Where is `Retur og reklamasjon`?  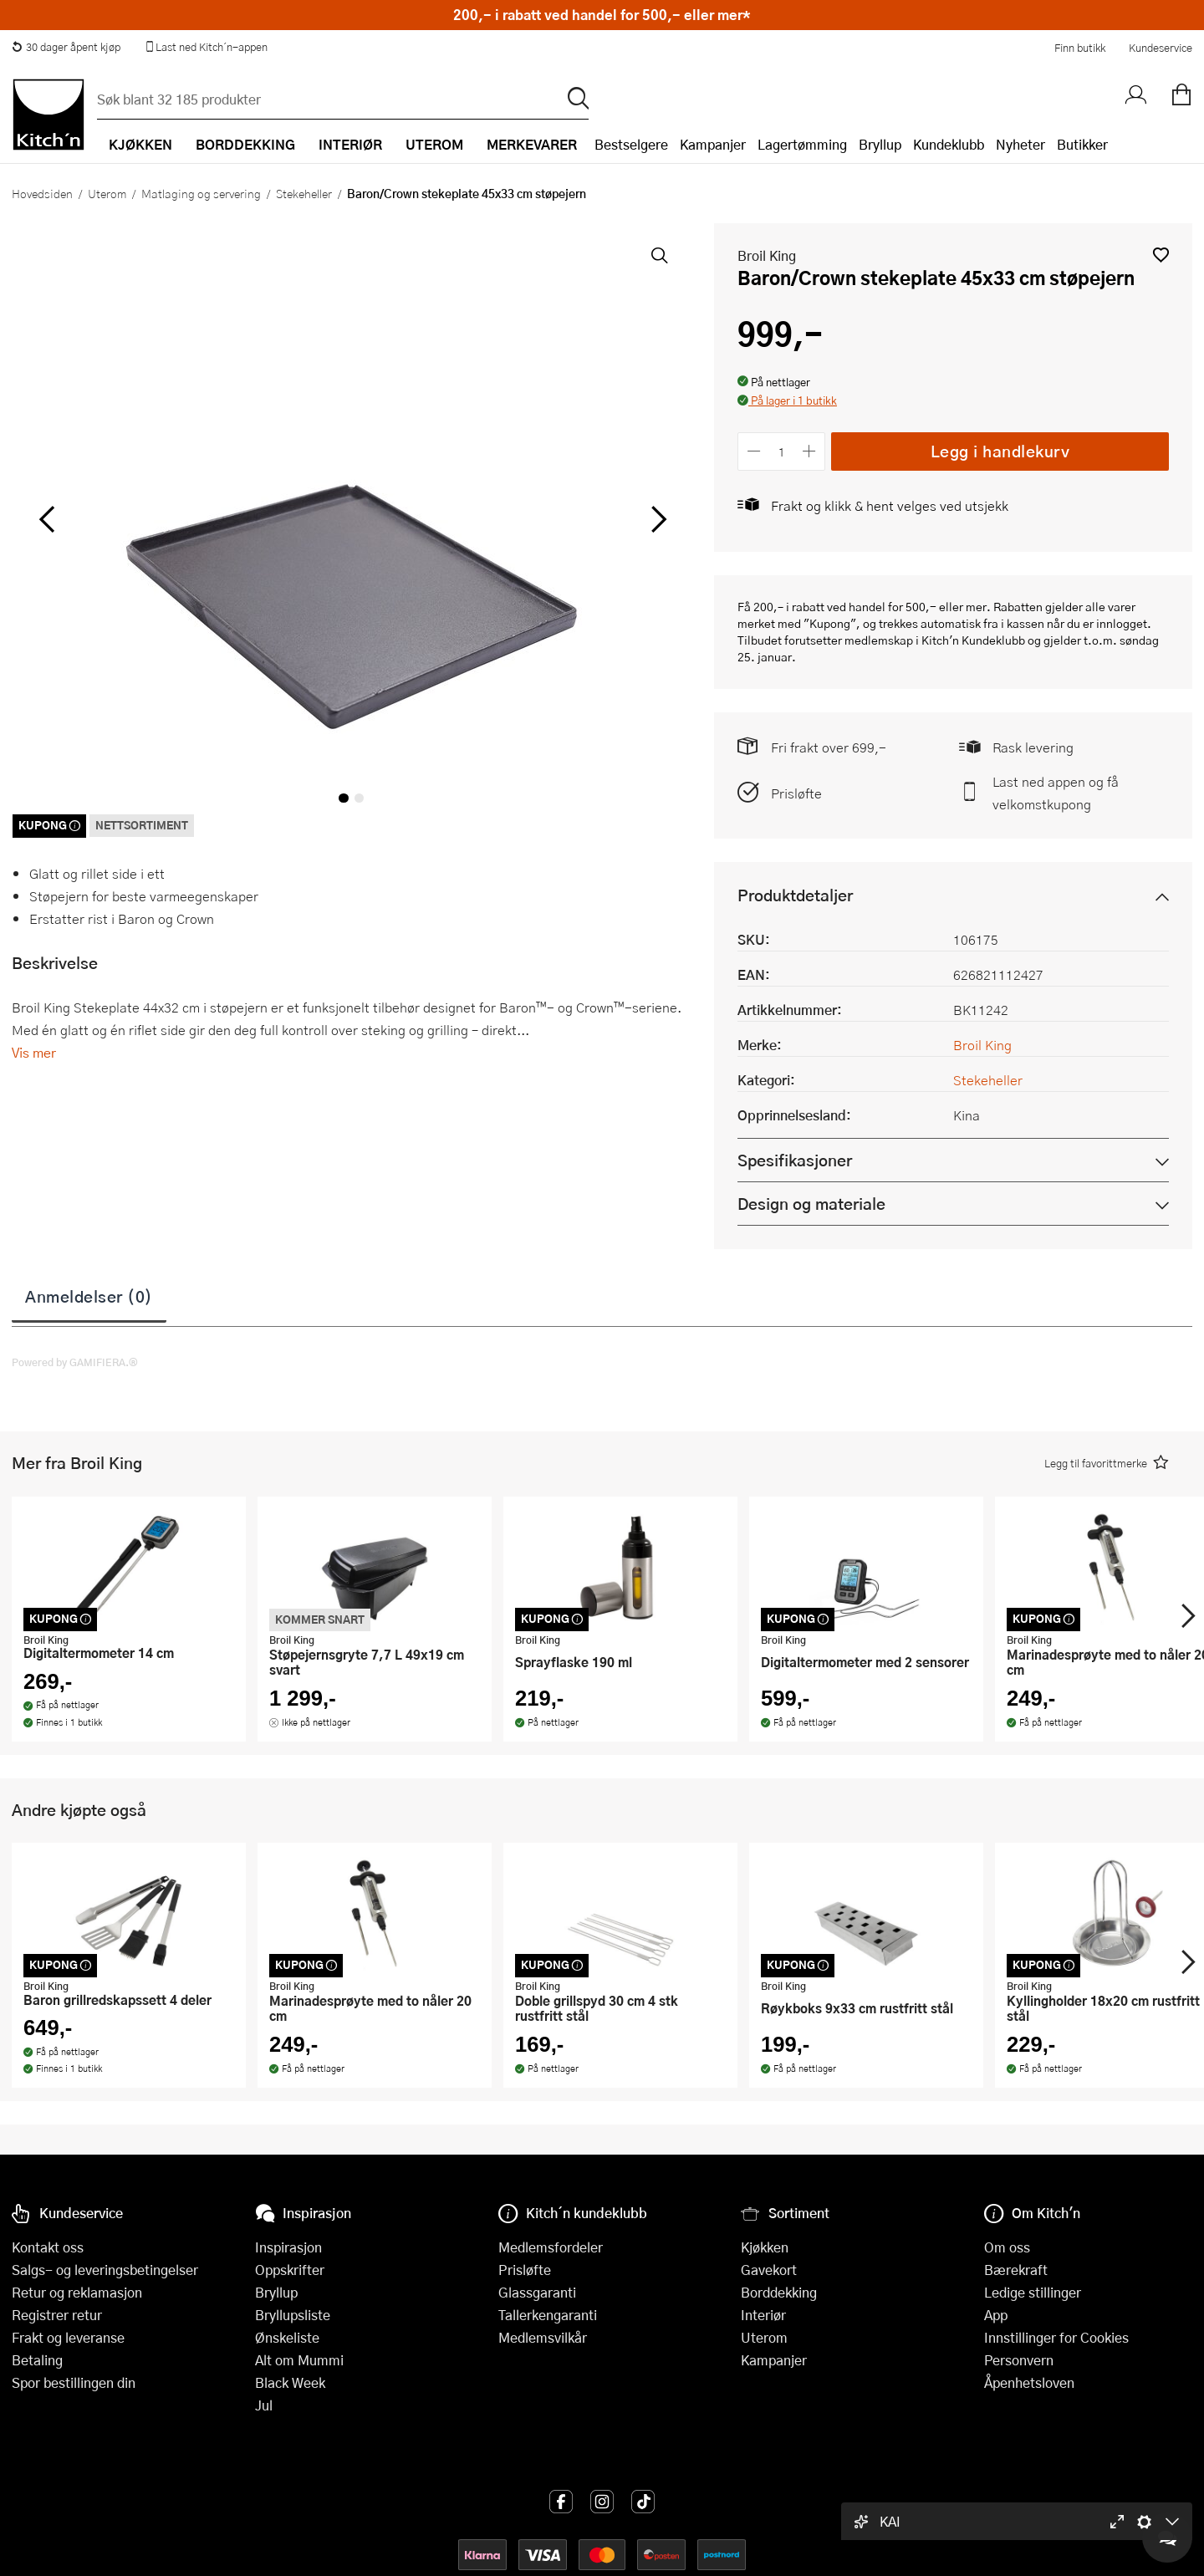 Retur og reklamasjon is located at coordinates (77, 2292).